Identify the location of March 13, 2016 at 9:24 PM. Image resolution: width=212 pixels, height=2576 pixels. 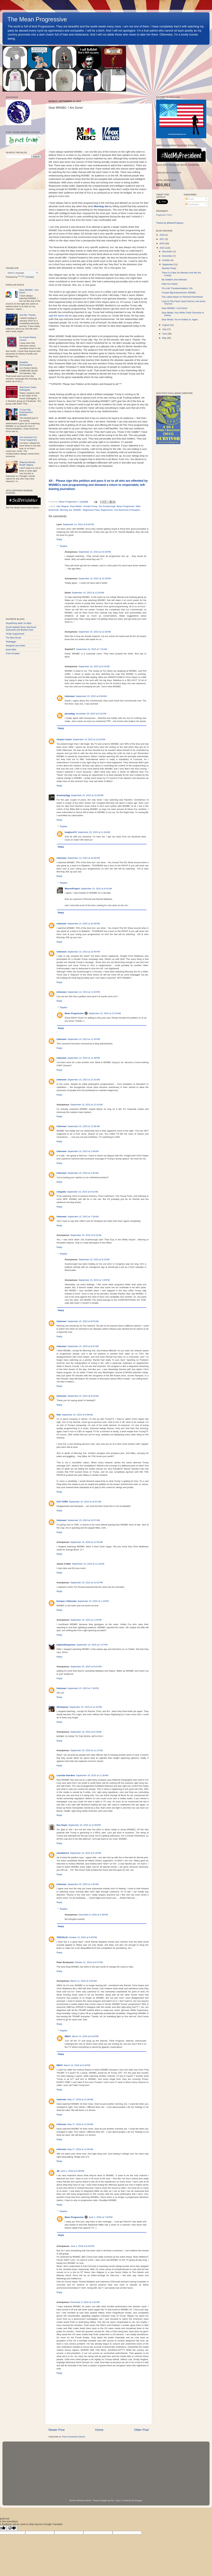
(85, 2036).